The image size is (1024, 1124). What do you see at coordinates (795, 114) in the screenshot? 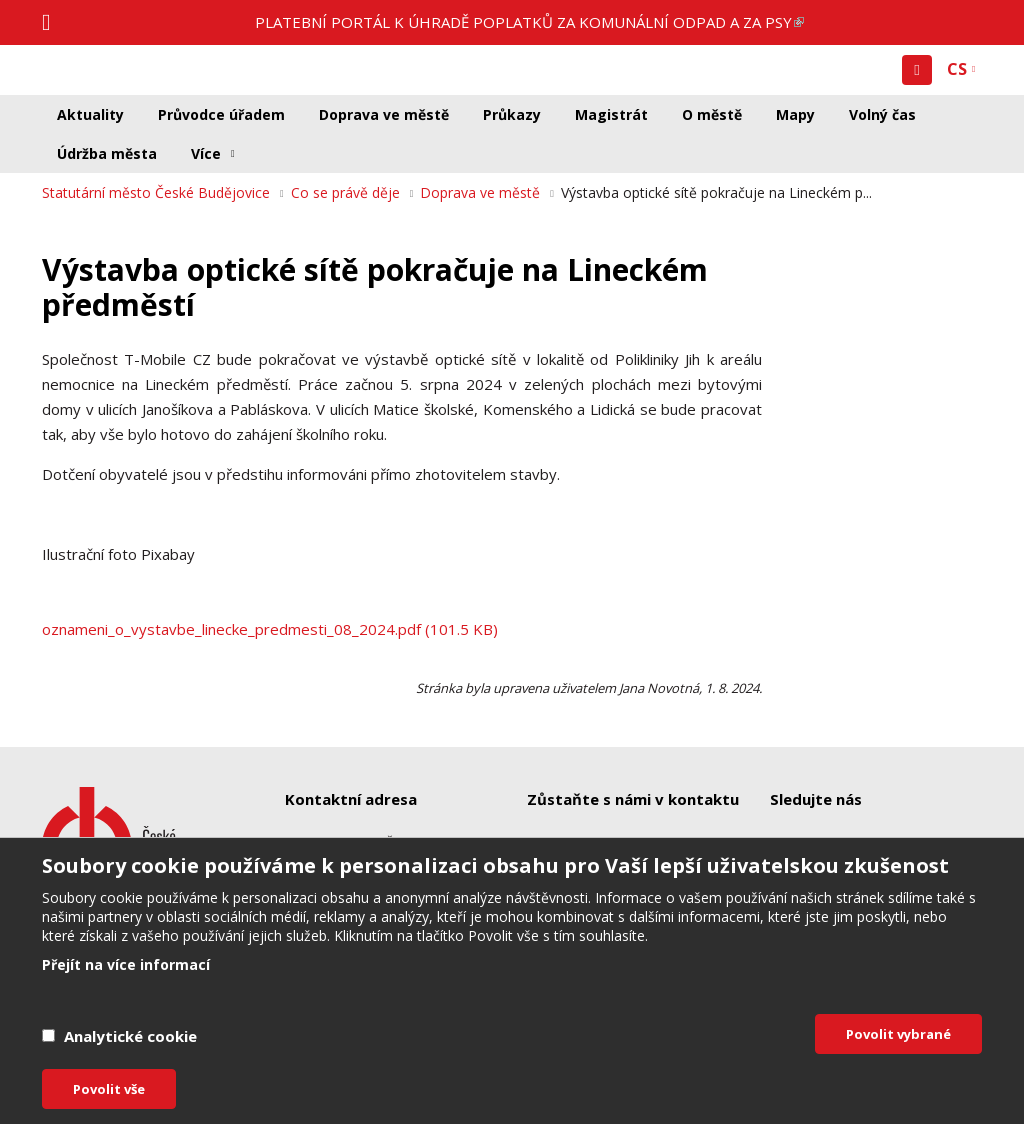
I see `Mapy` at bounding box center [795, 114].